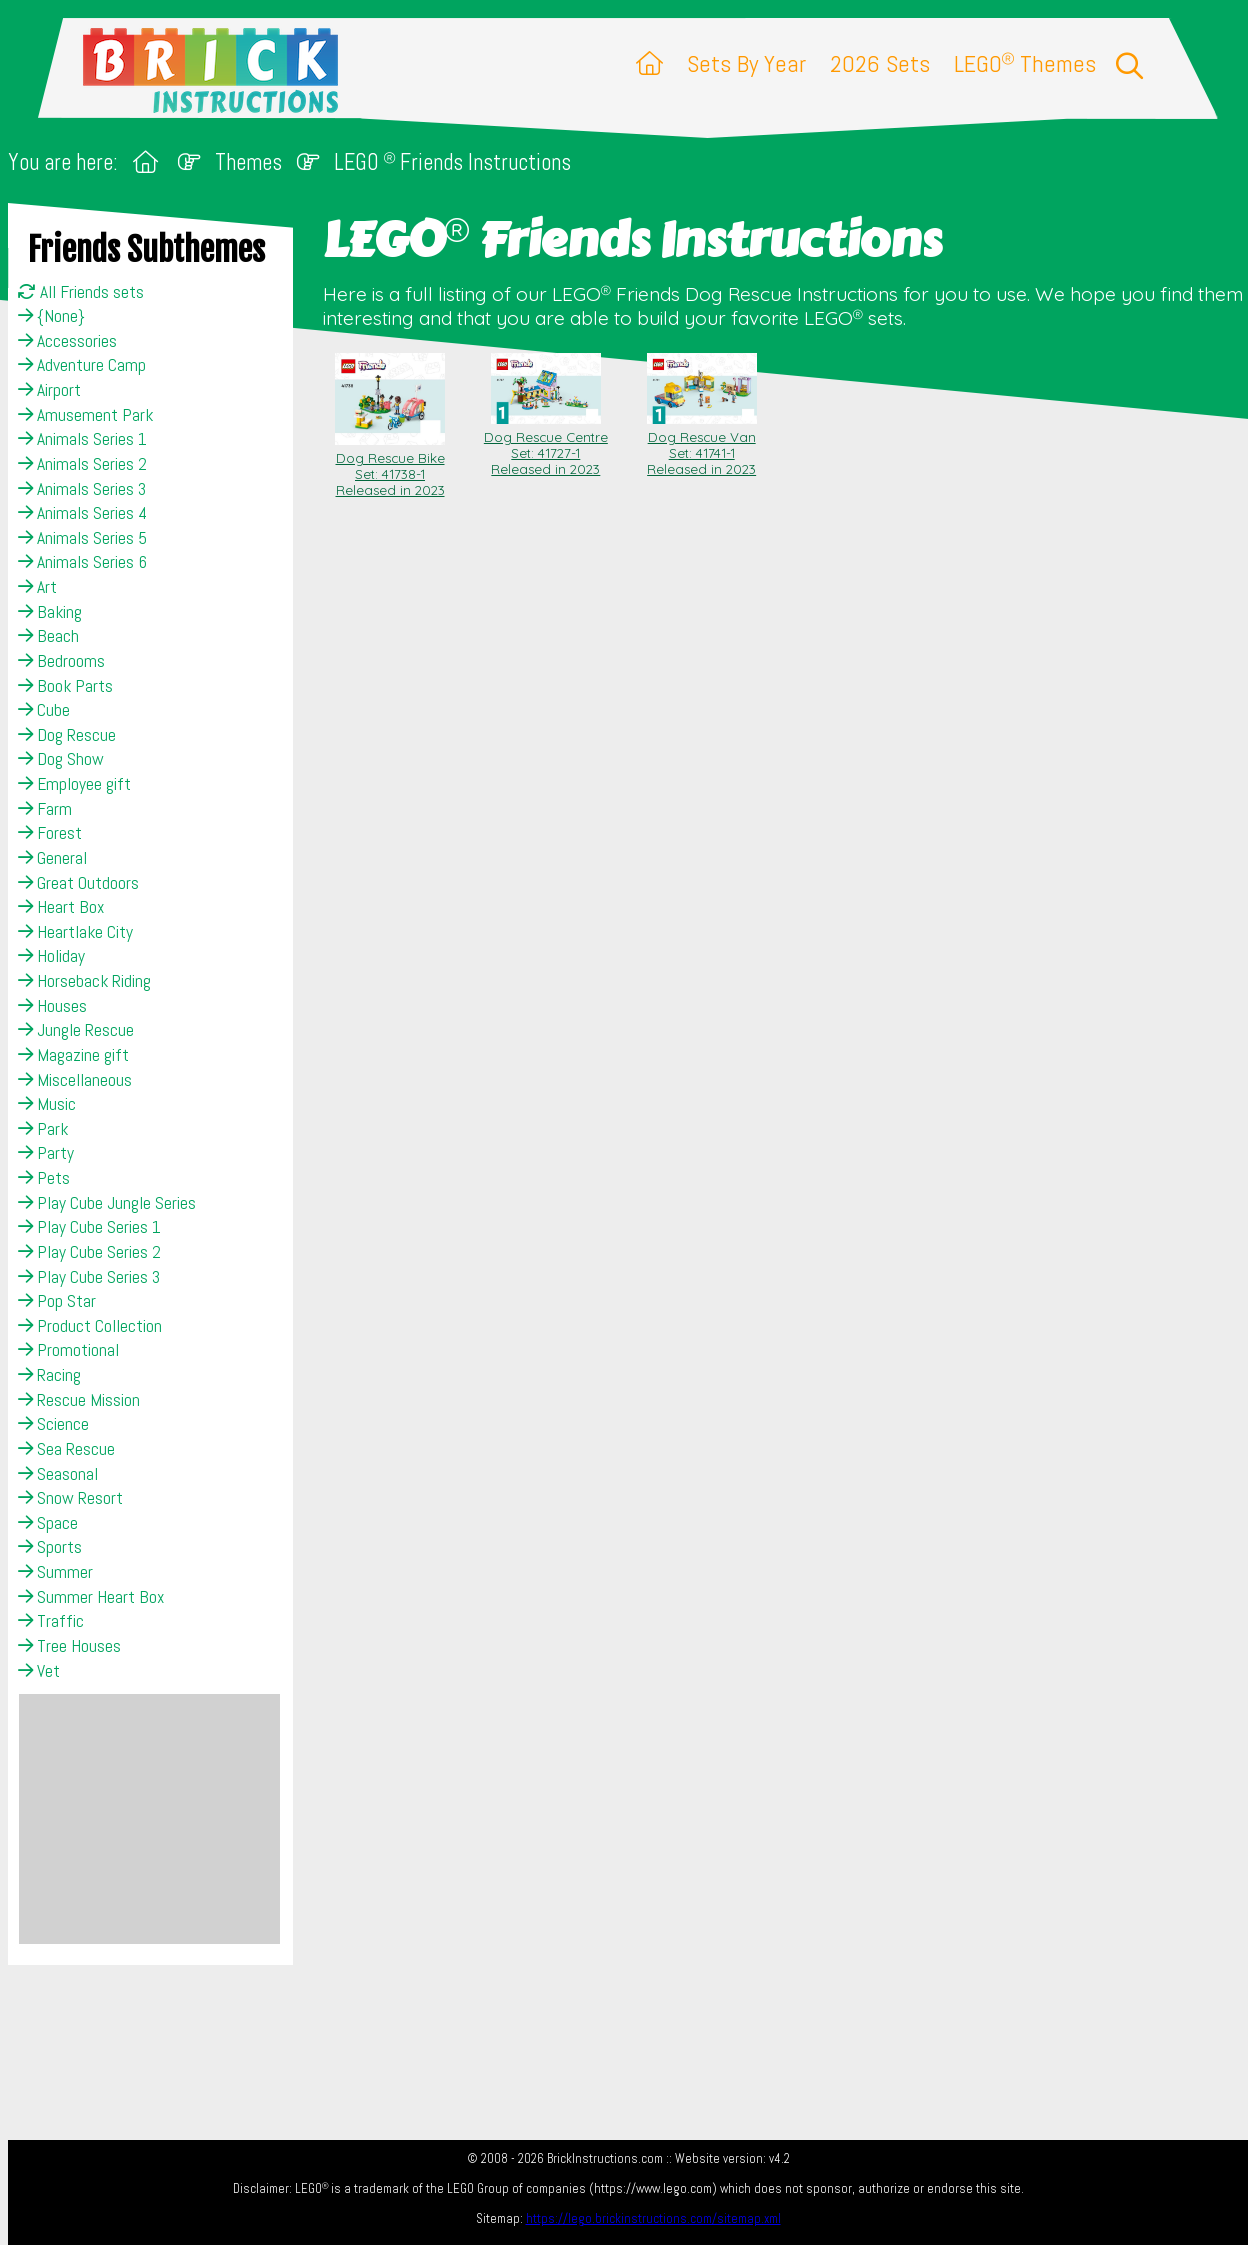 The width and height of the screenshot is (1248, 2245). I want to click on Sea Rescue, so click(66, 1449).